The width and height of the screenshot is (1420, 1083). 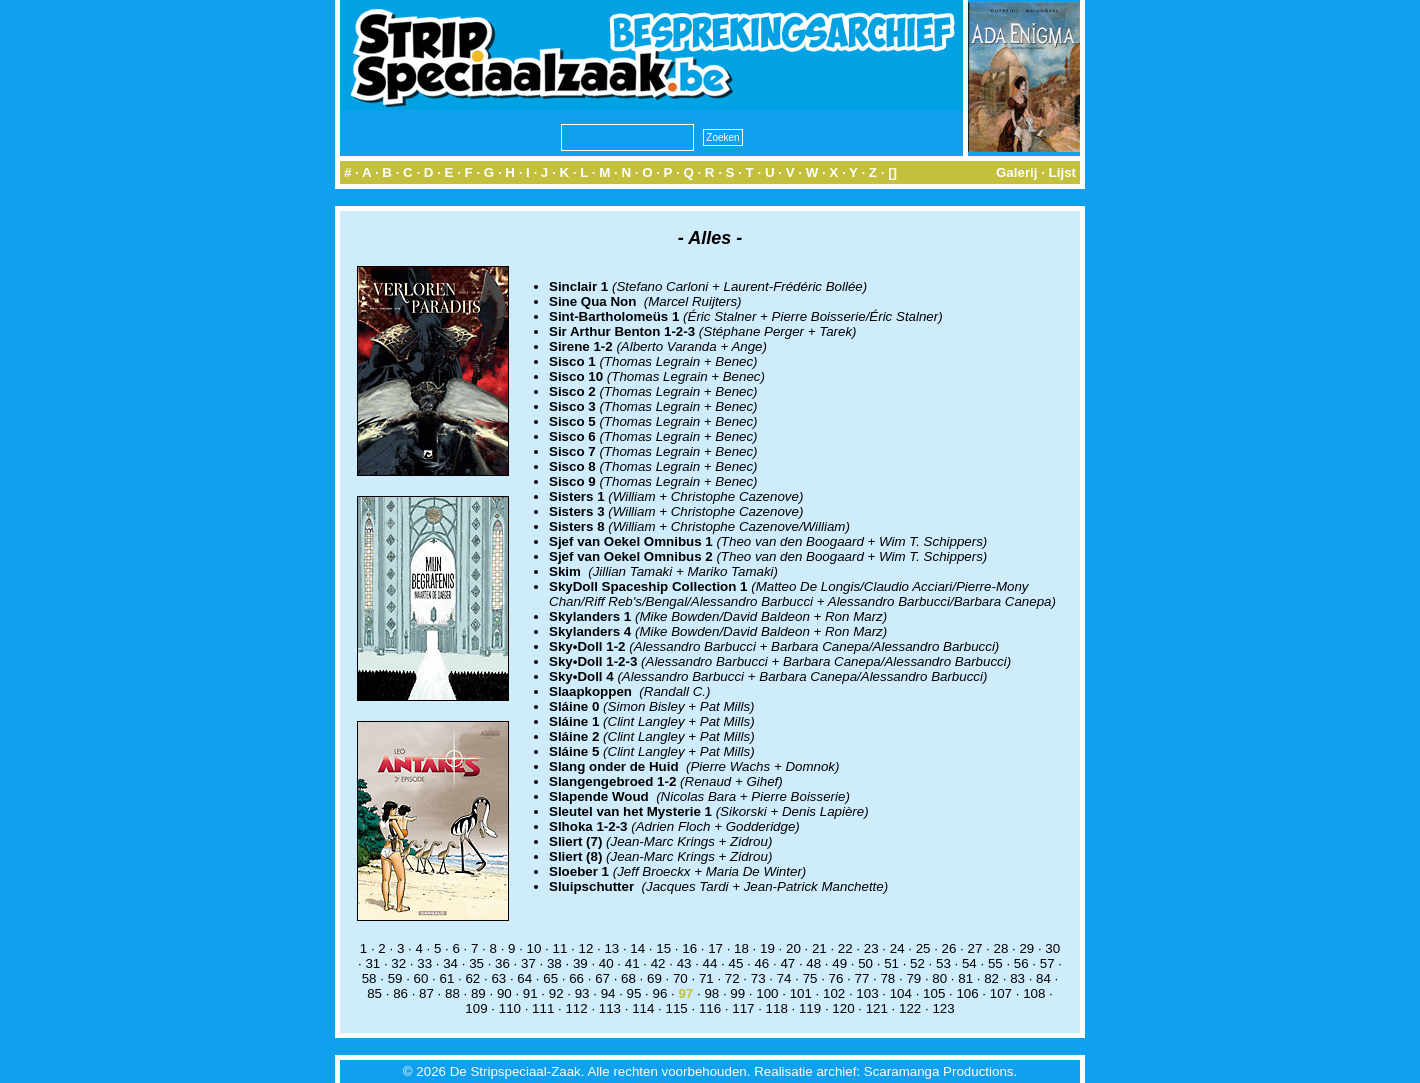 What do you see at coordinates (421, 978) in the screenshot?
I see `60` at bounding box center [421, 978].